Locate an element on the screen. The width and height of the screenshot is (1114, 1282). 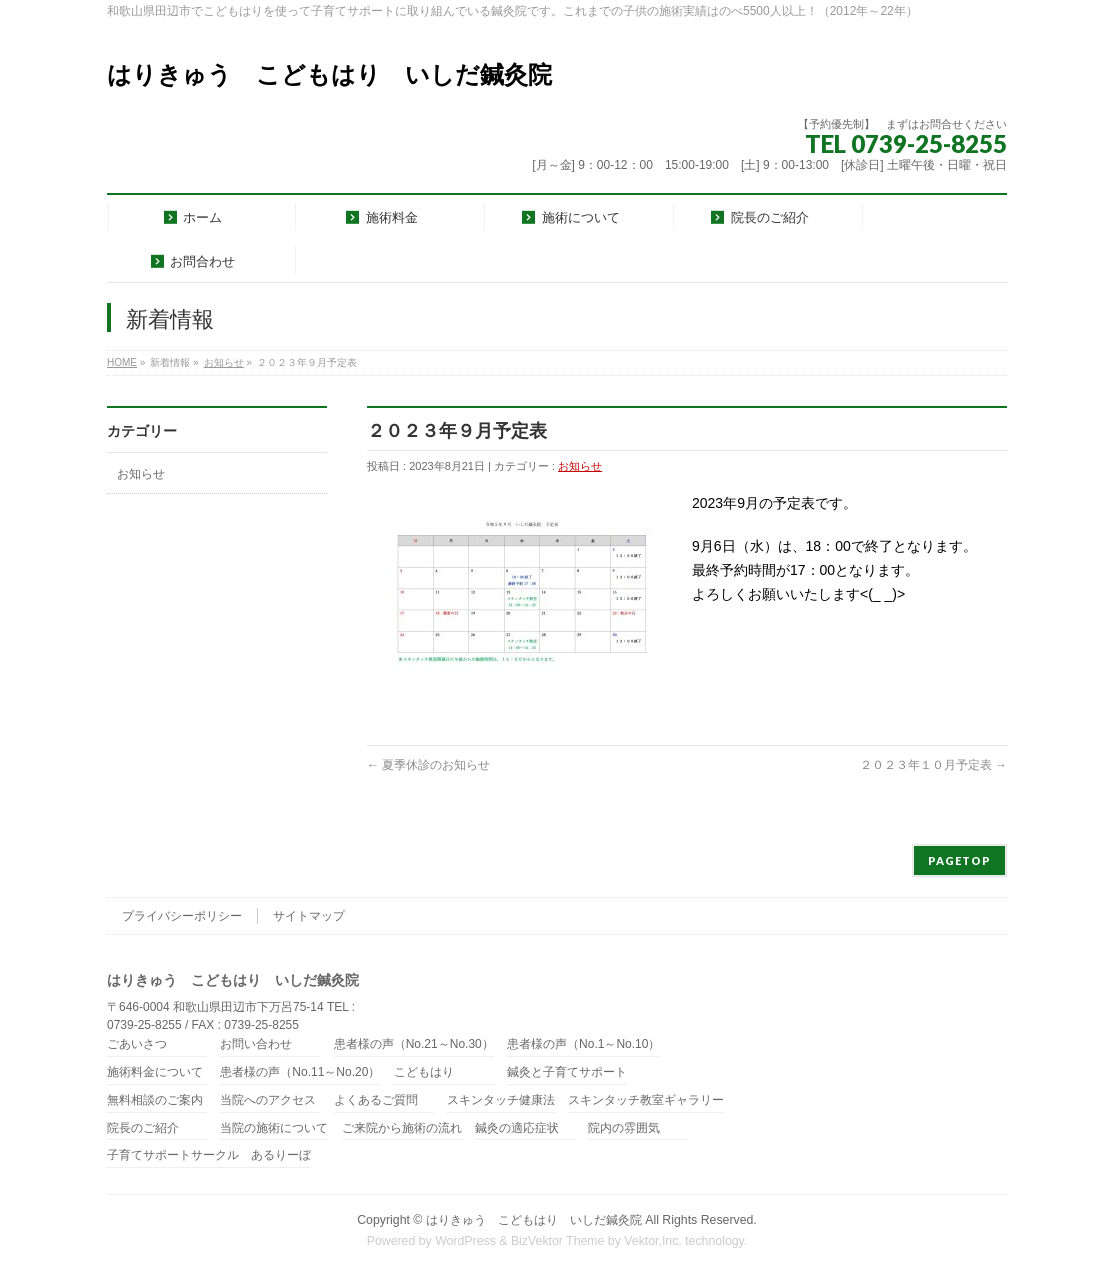
当院の施術について is located at coordinates (274, 1128).